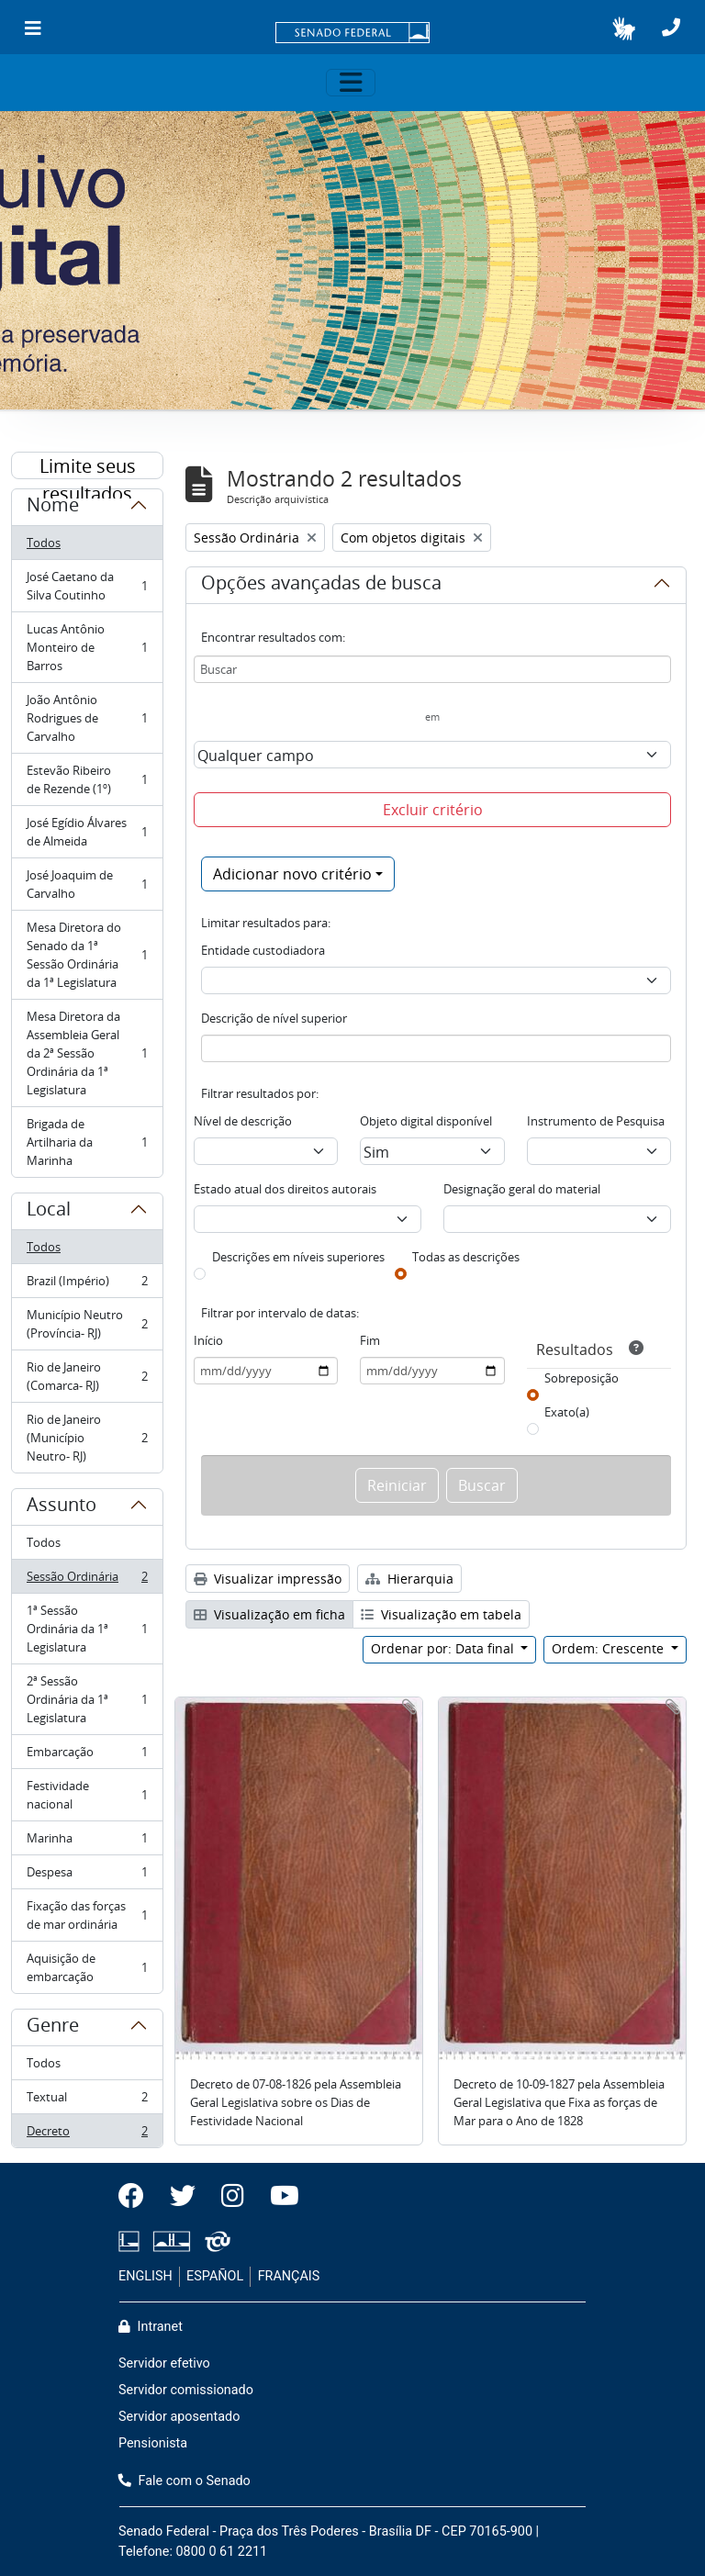 Image resolution: width=705 pixels, height=2576 pixels. I want to click on Sessão Ordinária, so click(87, 1580).